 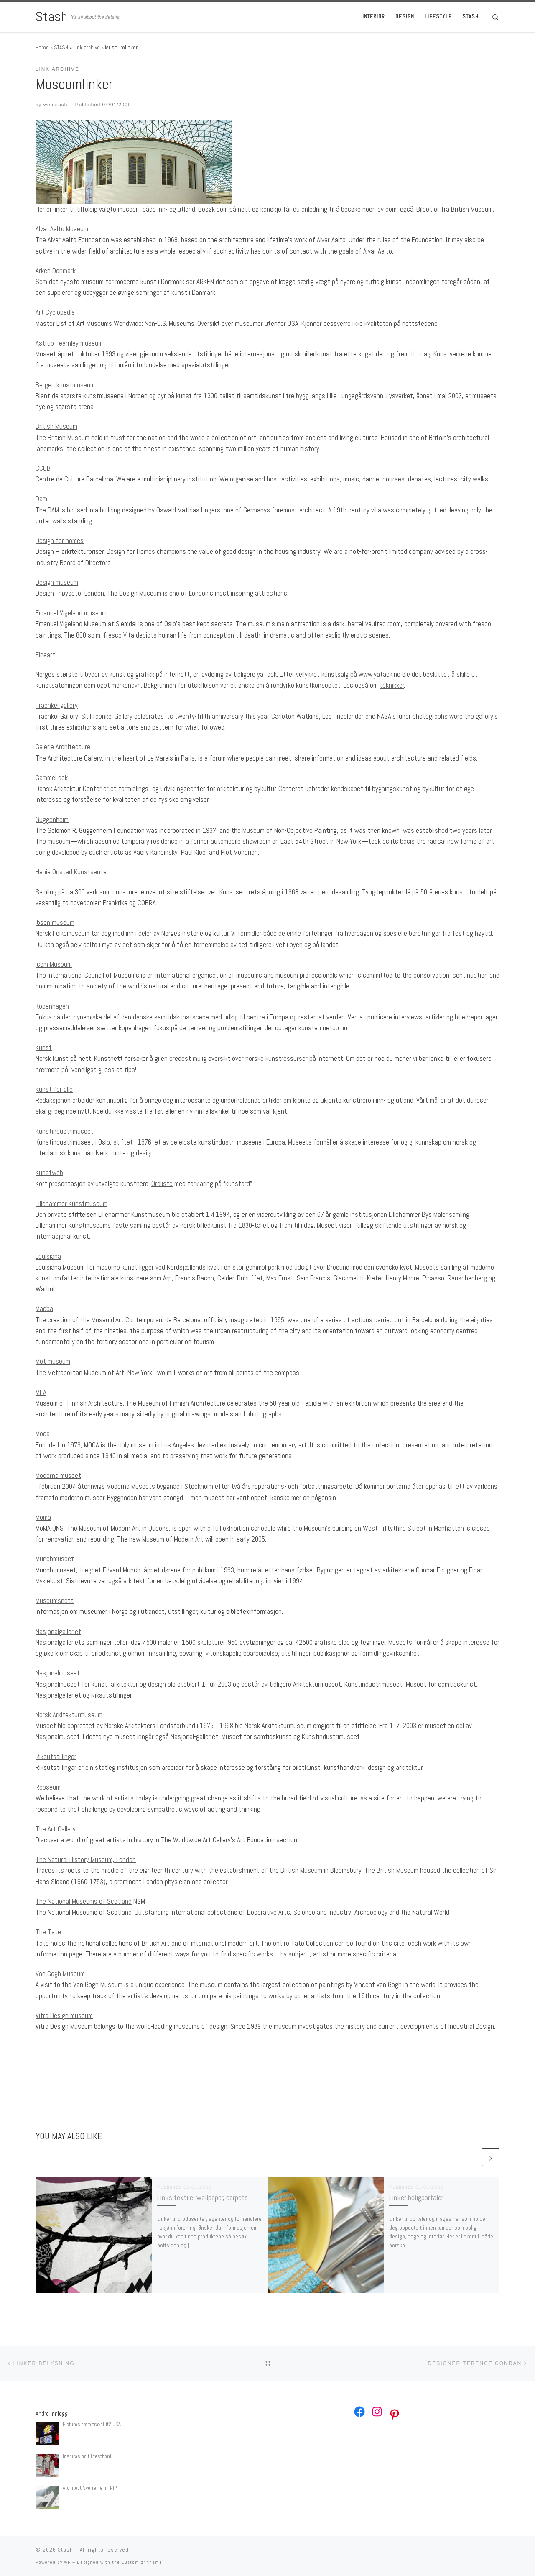 I want to click on Ibsen museum, so click(x=55, y=922).